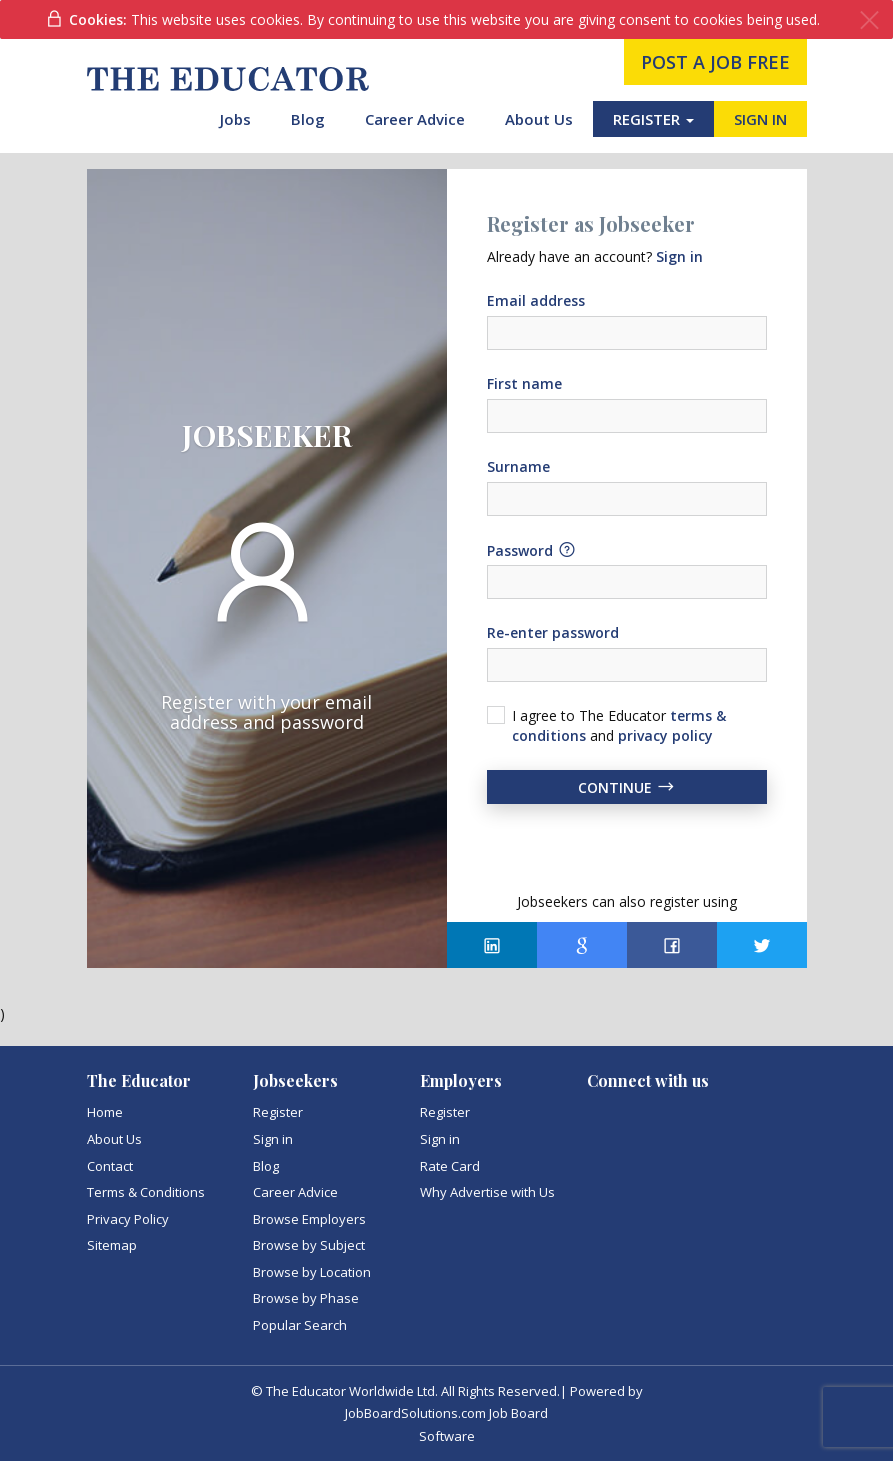  I want to click on I agree to The Educator and, so click(619, 725).